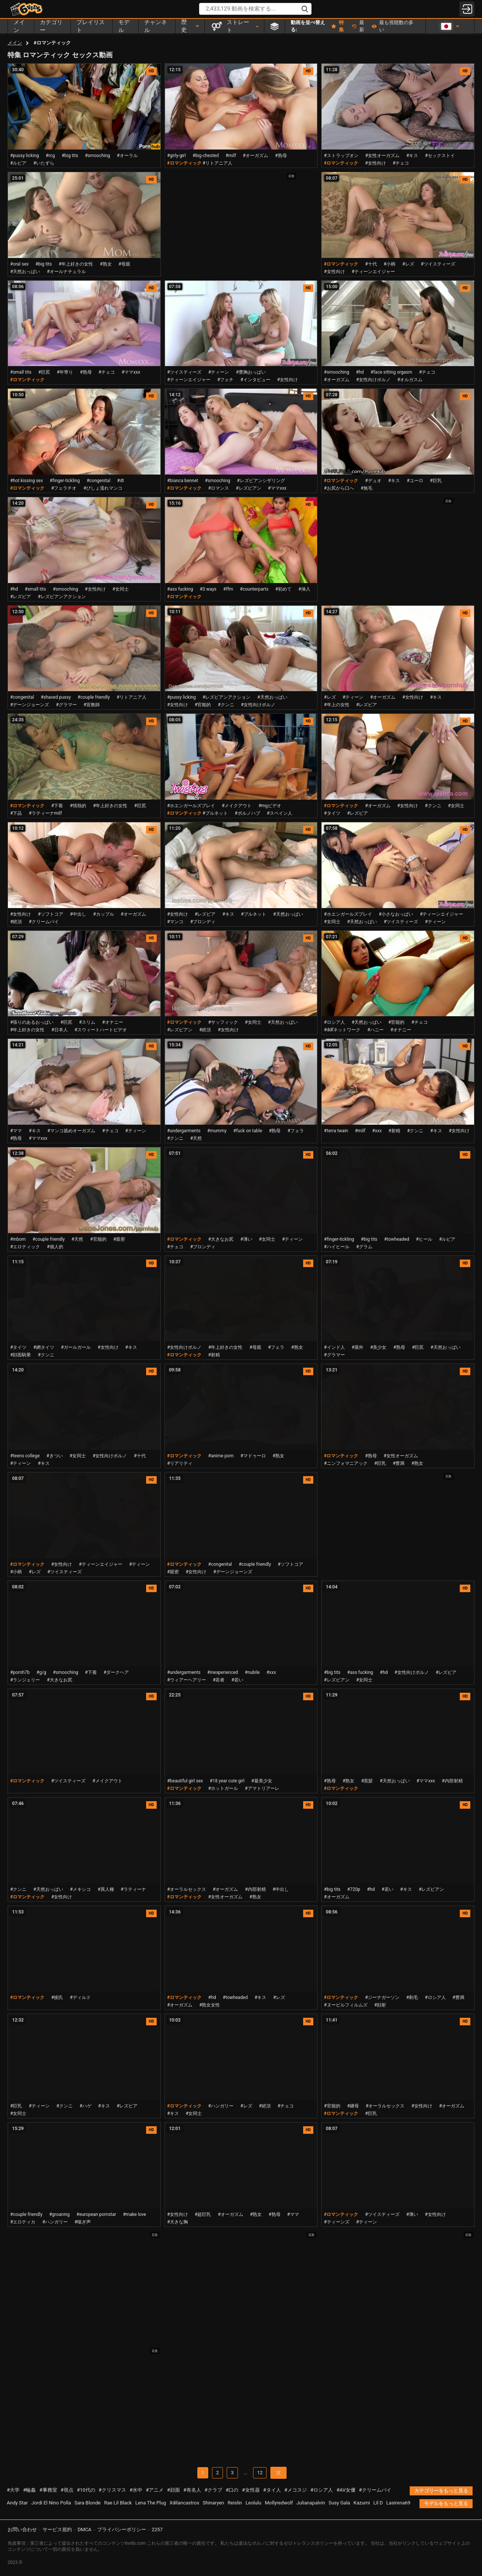 The image size is (482, 2576). I want to click on #ウィアーヘアリー, so click(186, 1680).